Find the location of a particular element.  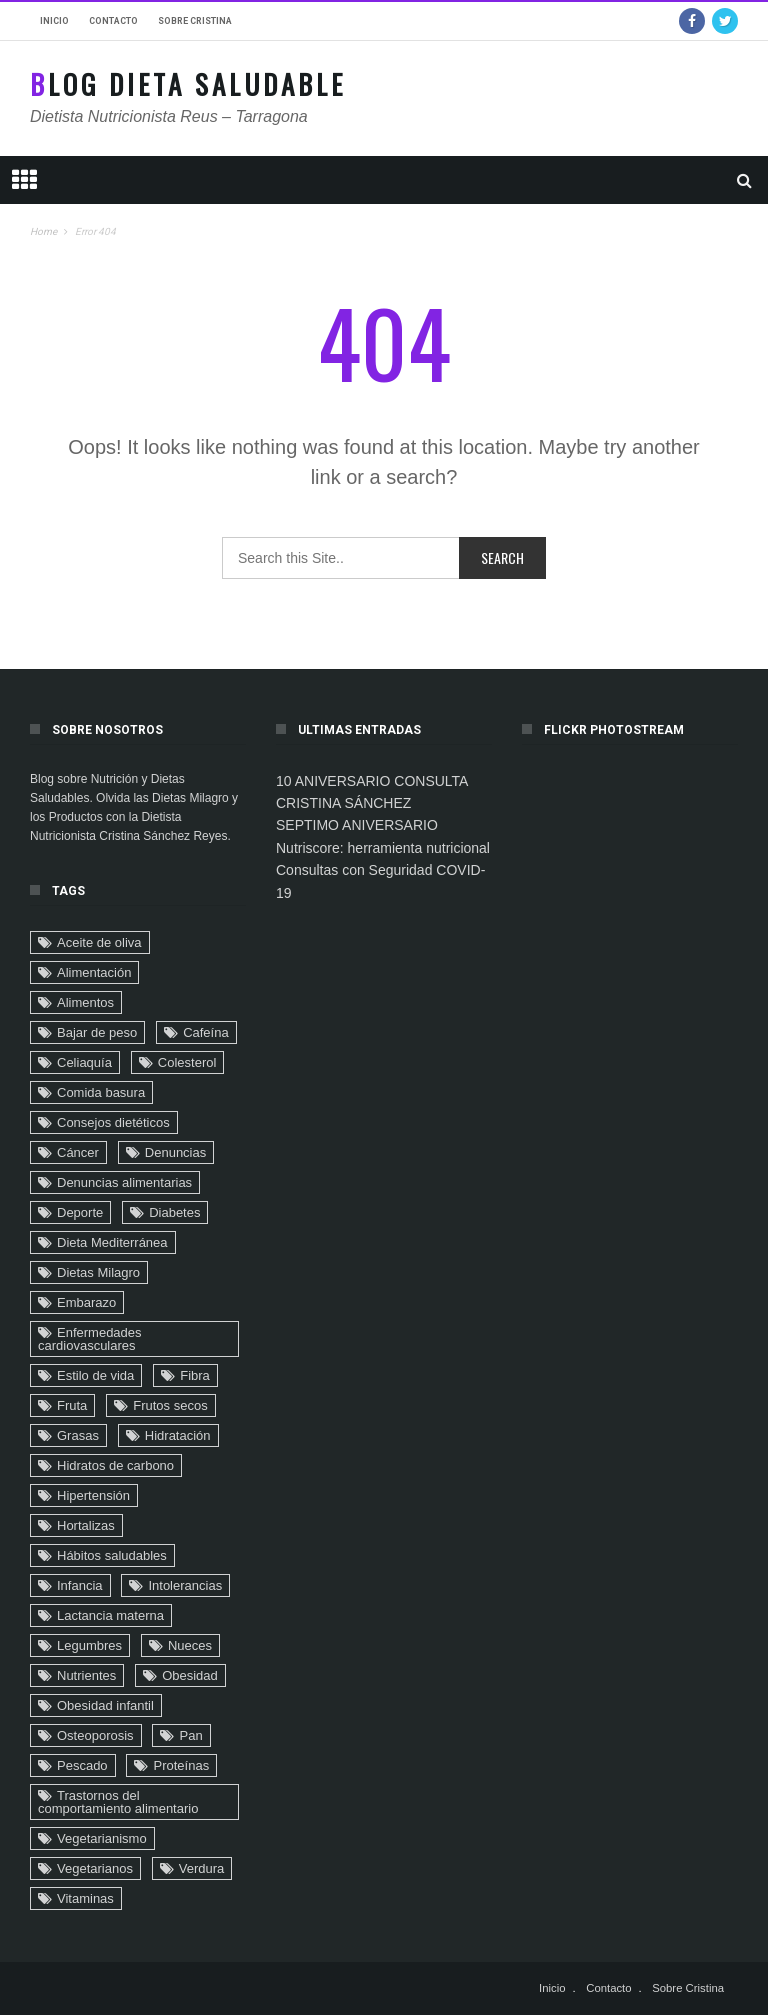

Comida basura [Comida basura (27 elementos)] is located at coordinates (101, 1092).